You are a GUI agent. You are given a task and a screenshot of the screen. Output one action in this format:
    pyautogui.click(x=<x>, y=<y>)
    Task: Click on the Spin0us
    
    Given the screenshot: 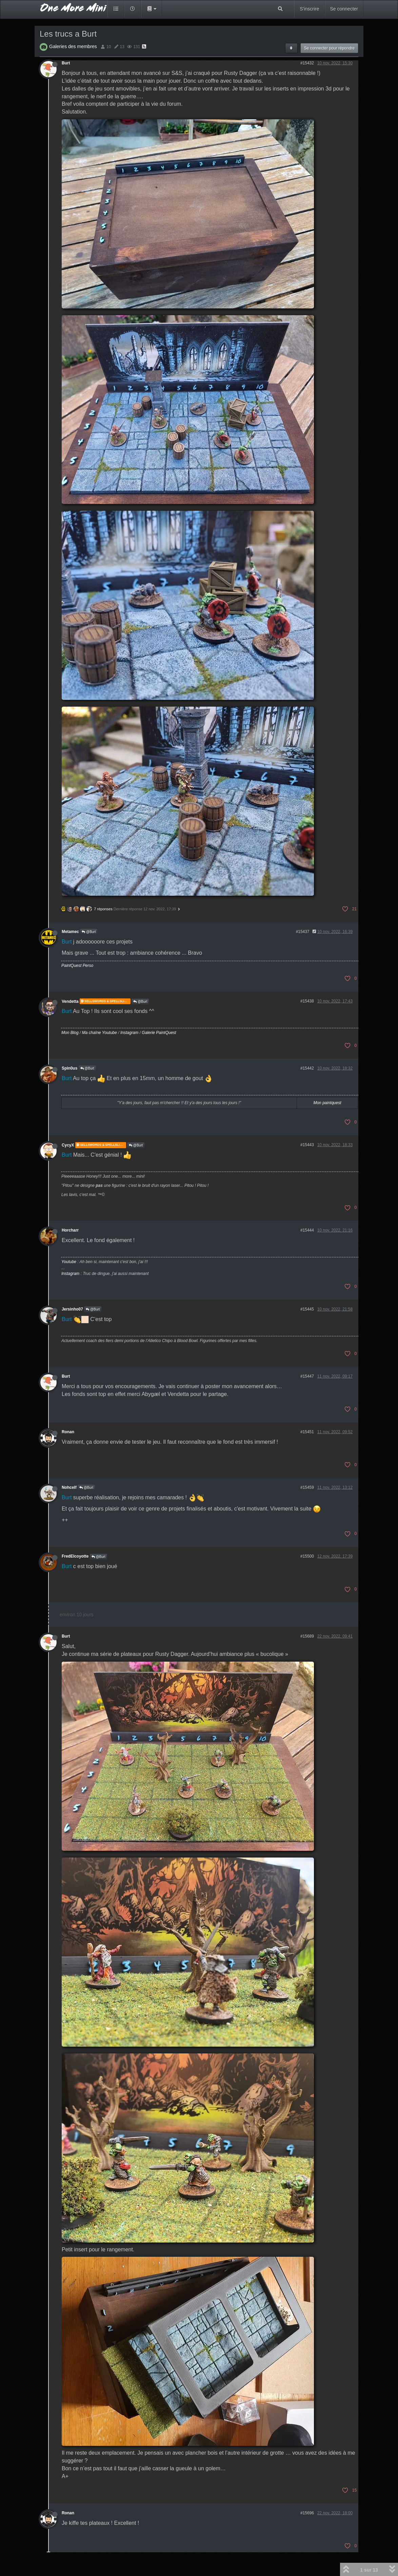 What is the action you would take?
    pyautogui.click(x=69, y=1068)
    